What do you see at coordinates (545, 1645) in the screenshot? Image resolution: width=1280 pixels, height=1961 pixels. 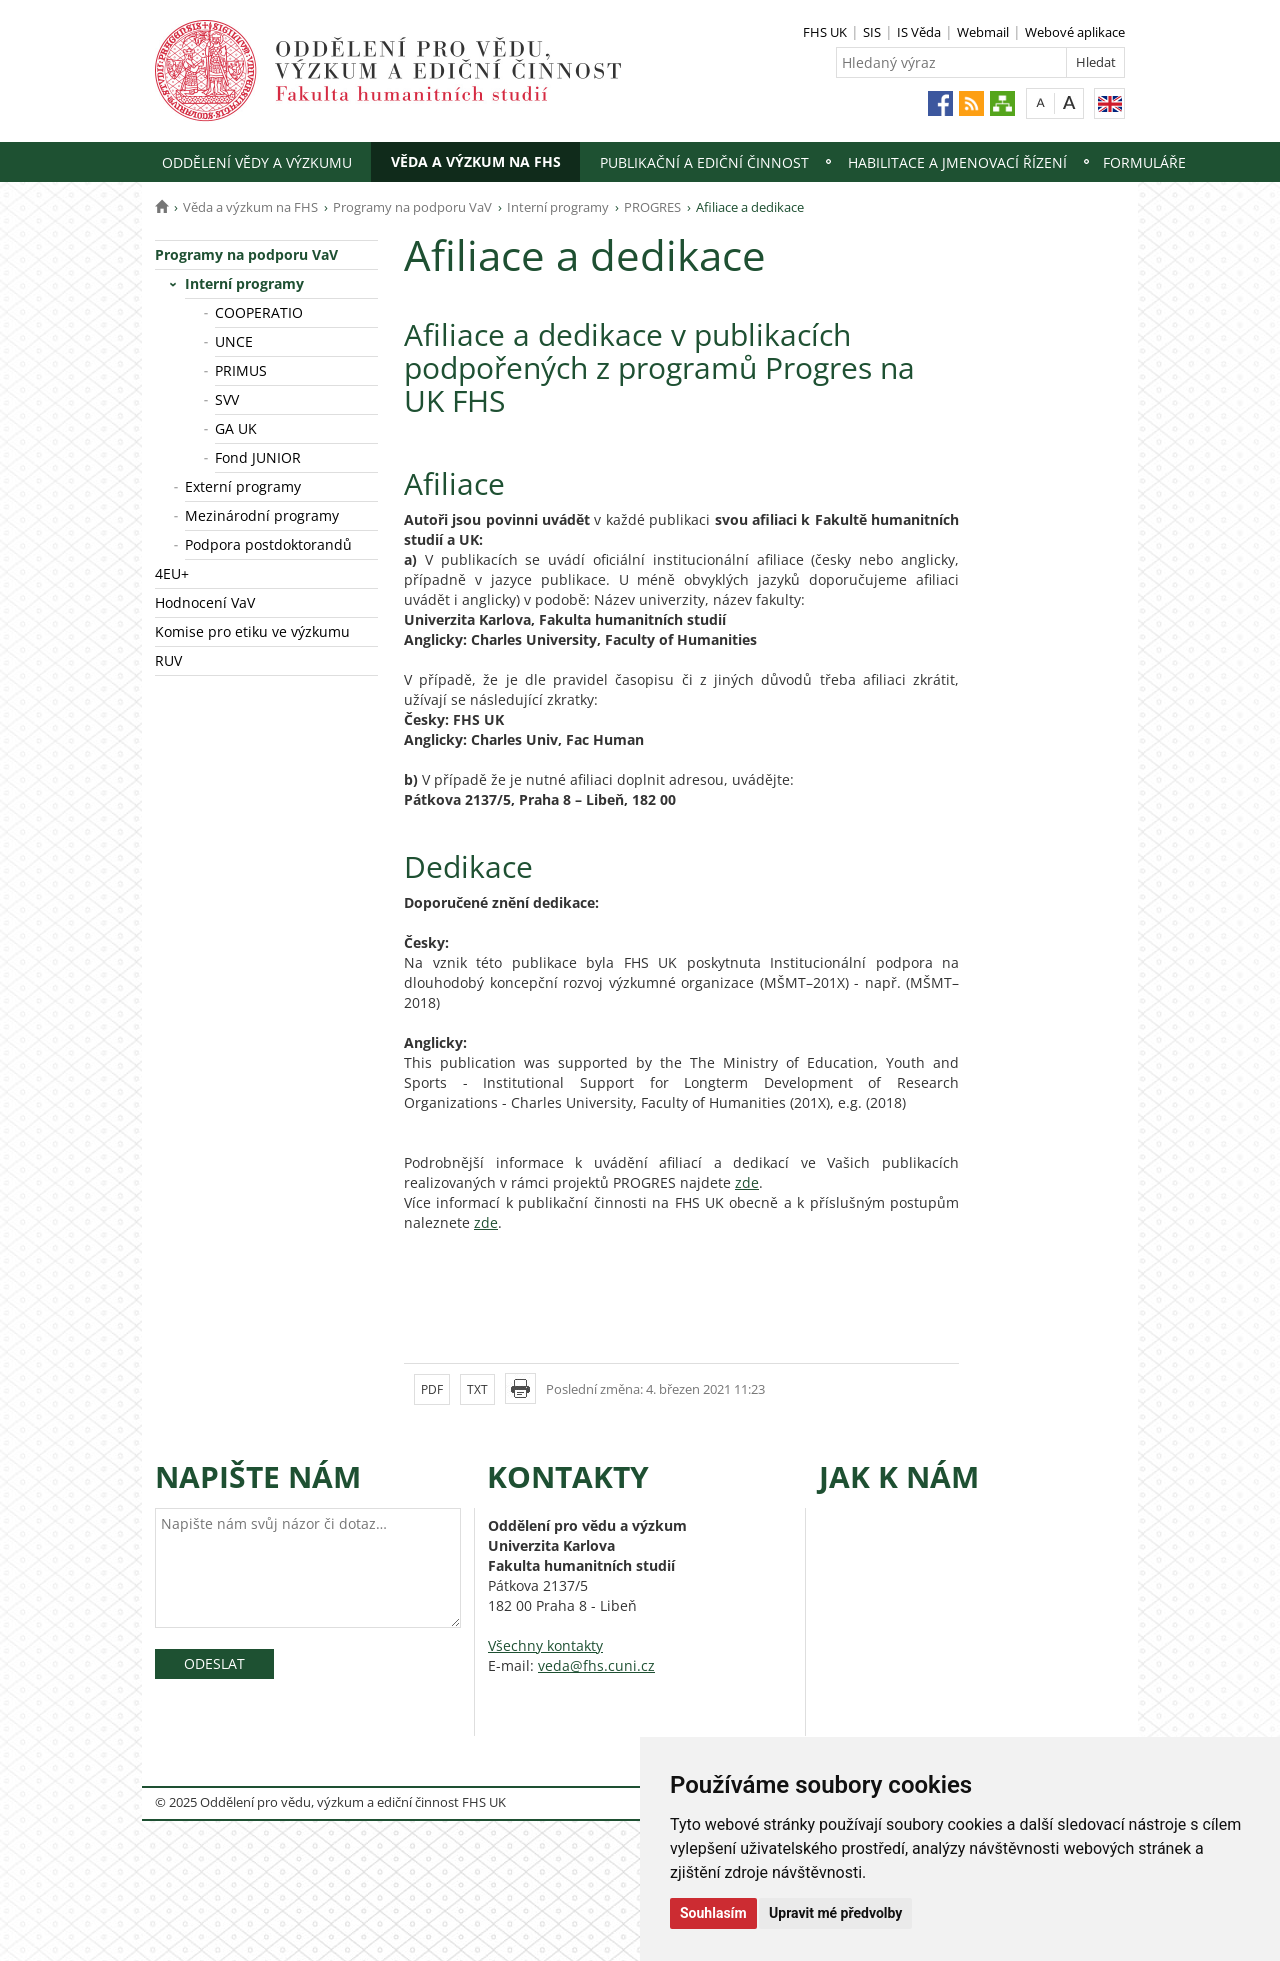 I see `Všechny kontakty` at bounding box center [545, 1645].